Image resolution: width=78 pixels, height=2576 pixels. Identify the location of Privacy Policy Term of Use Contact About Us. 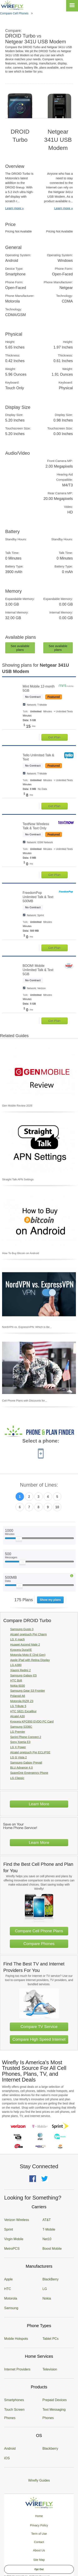
(39, 2538).